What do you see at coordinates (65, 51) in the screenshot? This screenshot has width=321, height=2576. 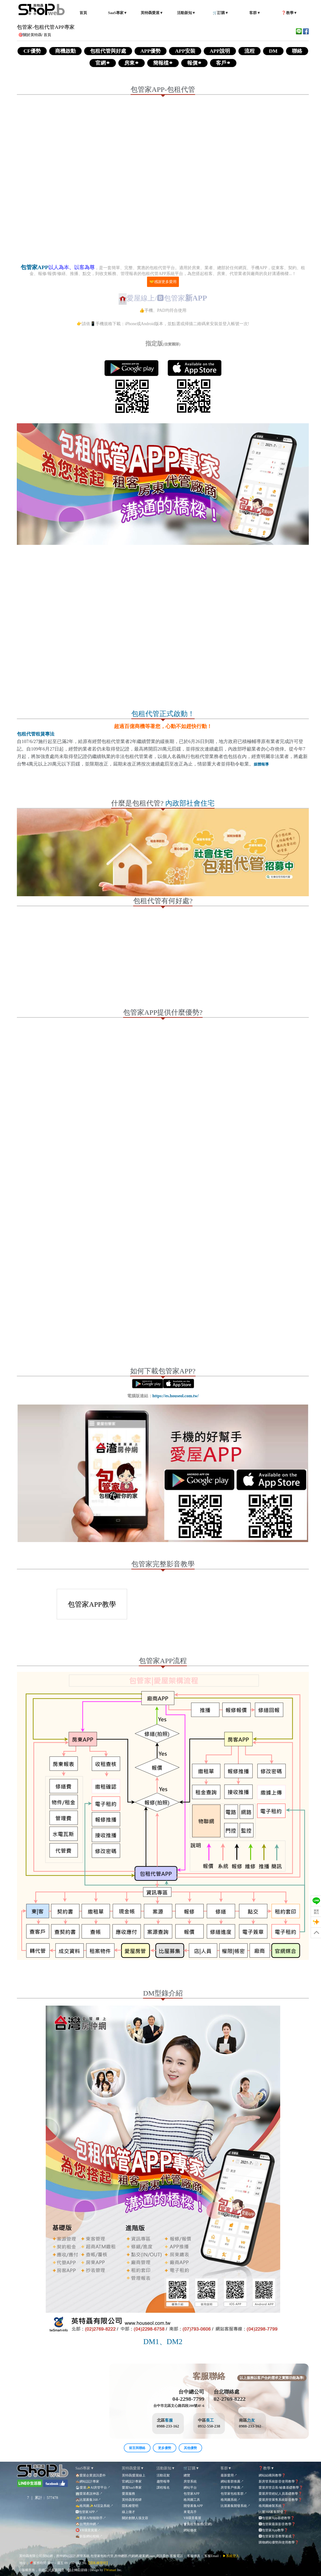 I see `商機啟動` at bounding box center [65, 51].